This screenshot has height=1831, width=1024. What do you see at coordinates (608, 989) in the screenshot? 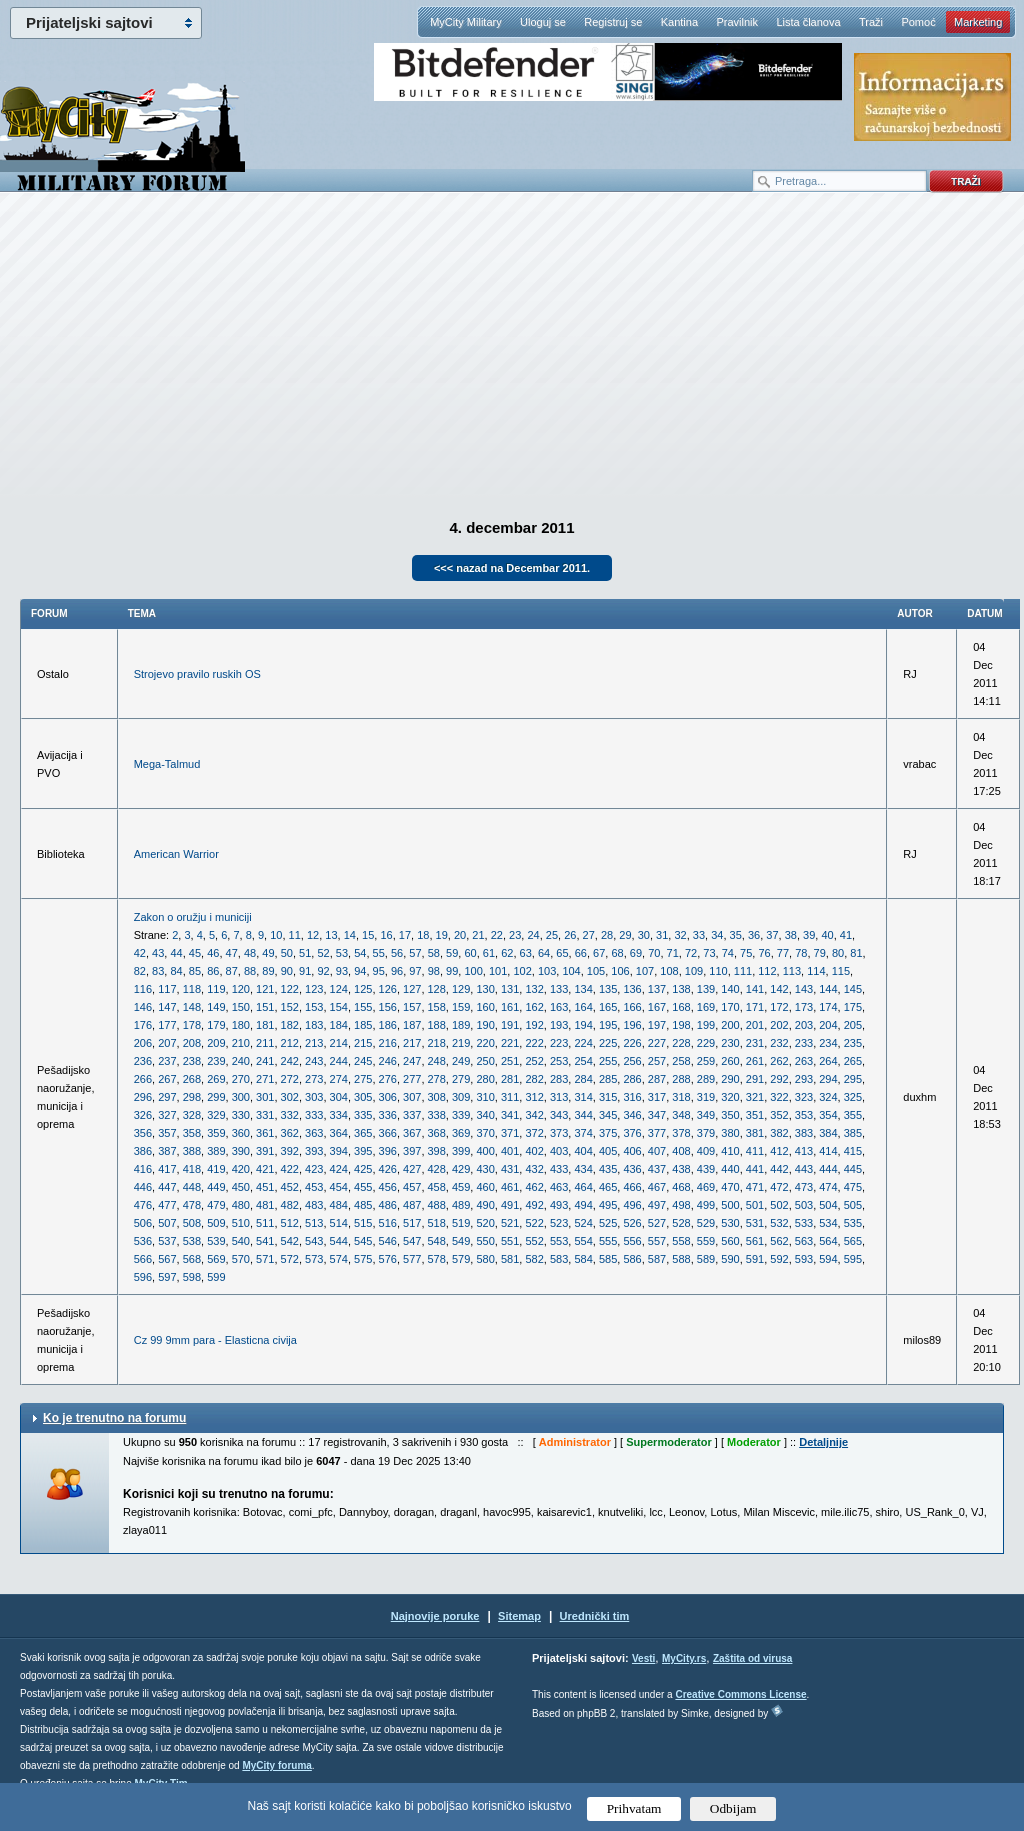
I see `135` at bounding box center [608, 989].